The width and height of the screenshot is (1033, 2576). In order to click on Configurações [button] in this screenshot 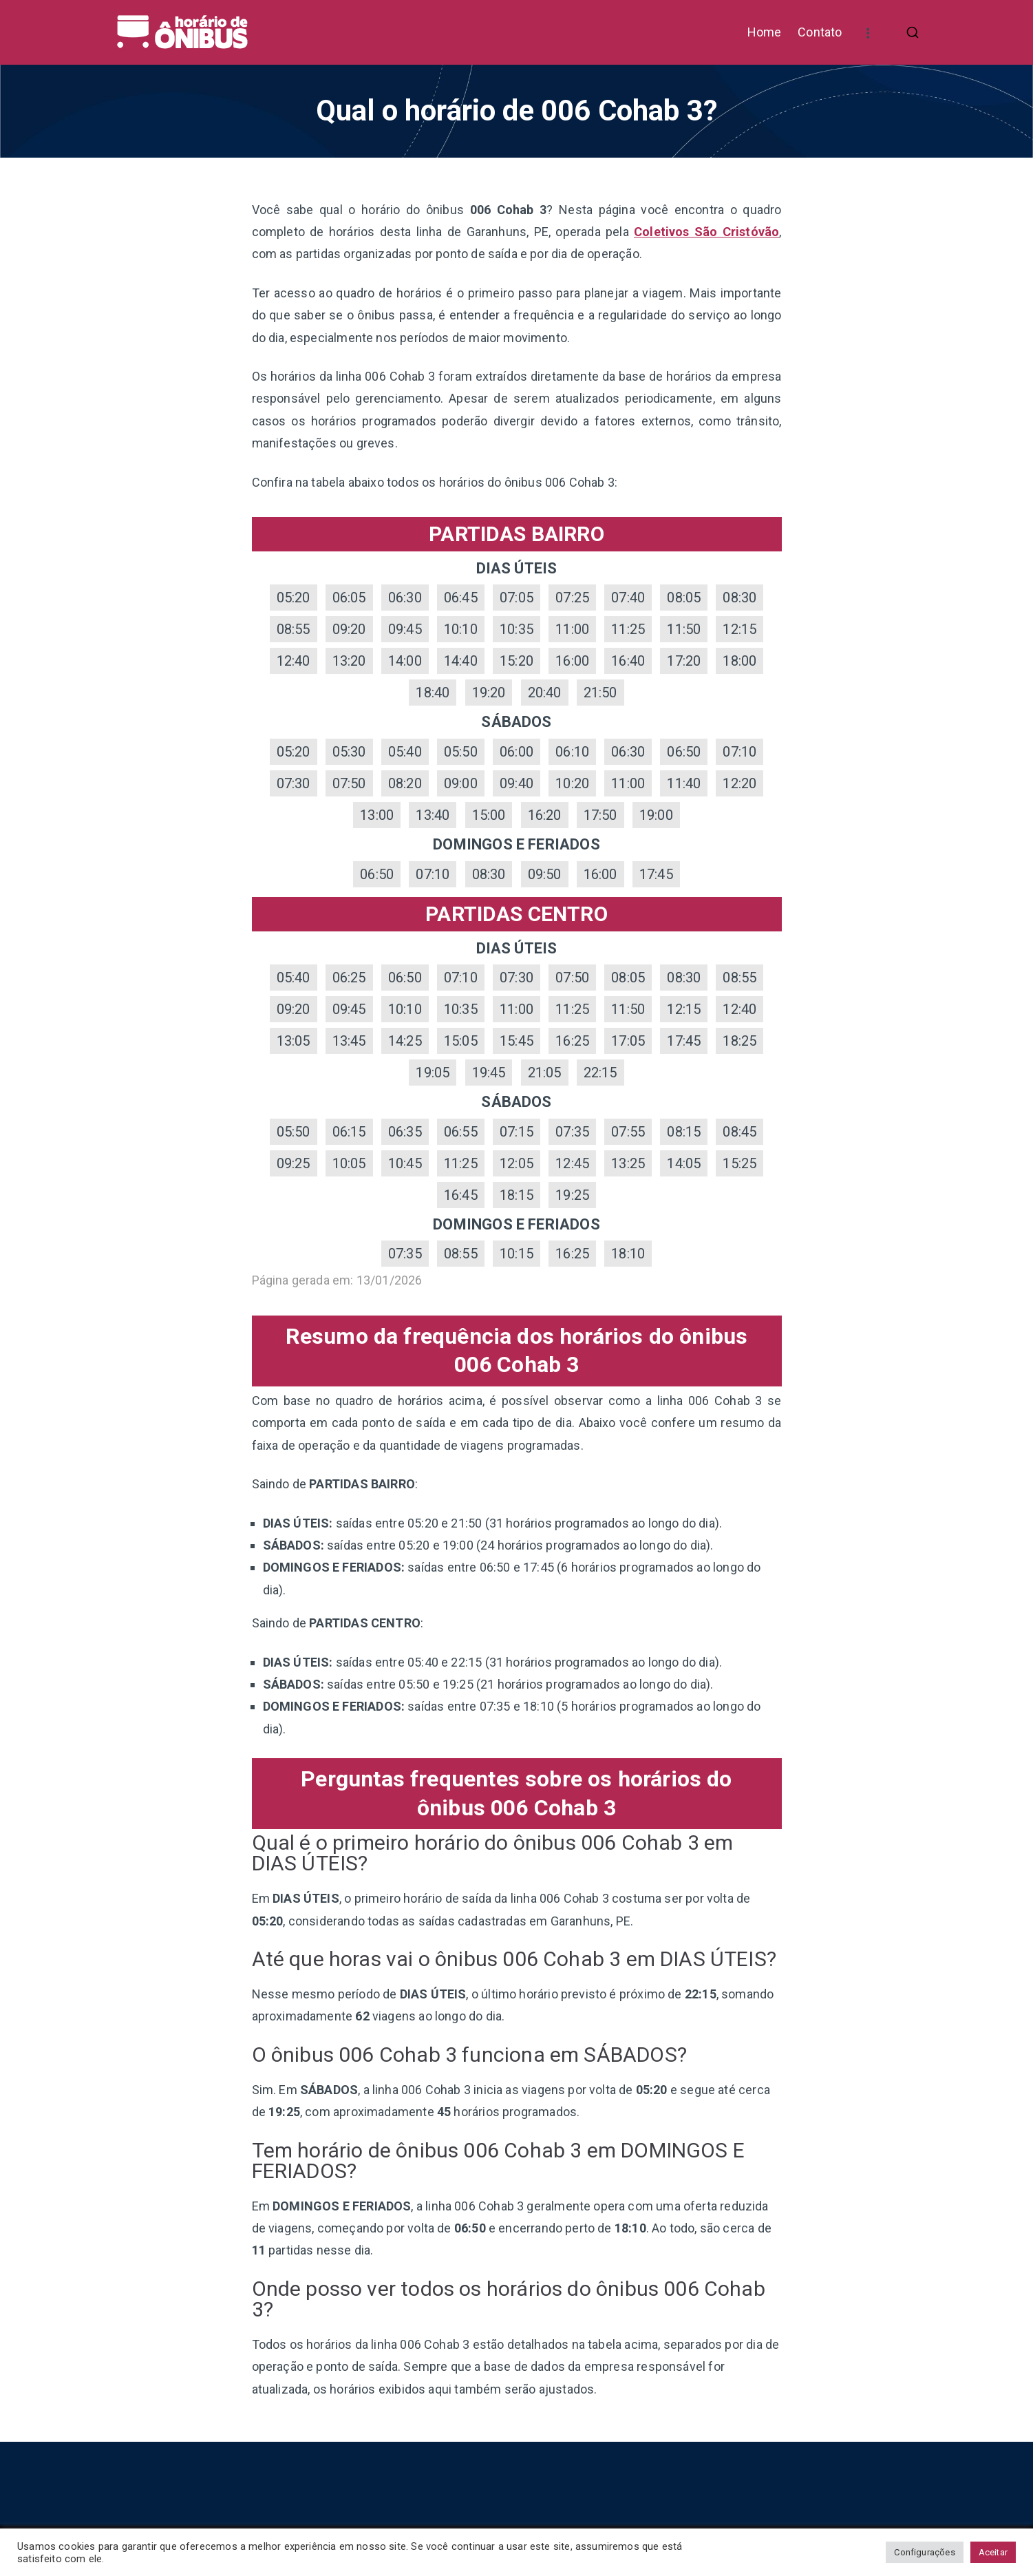, I will do `click(924, 2552)`.